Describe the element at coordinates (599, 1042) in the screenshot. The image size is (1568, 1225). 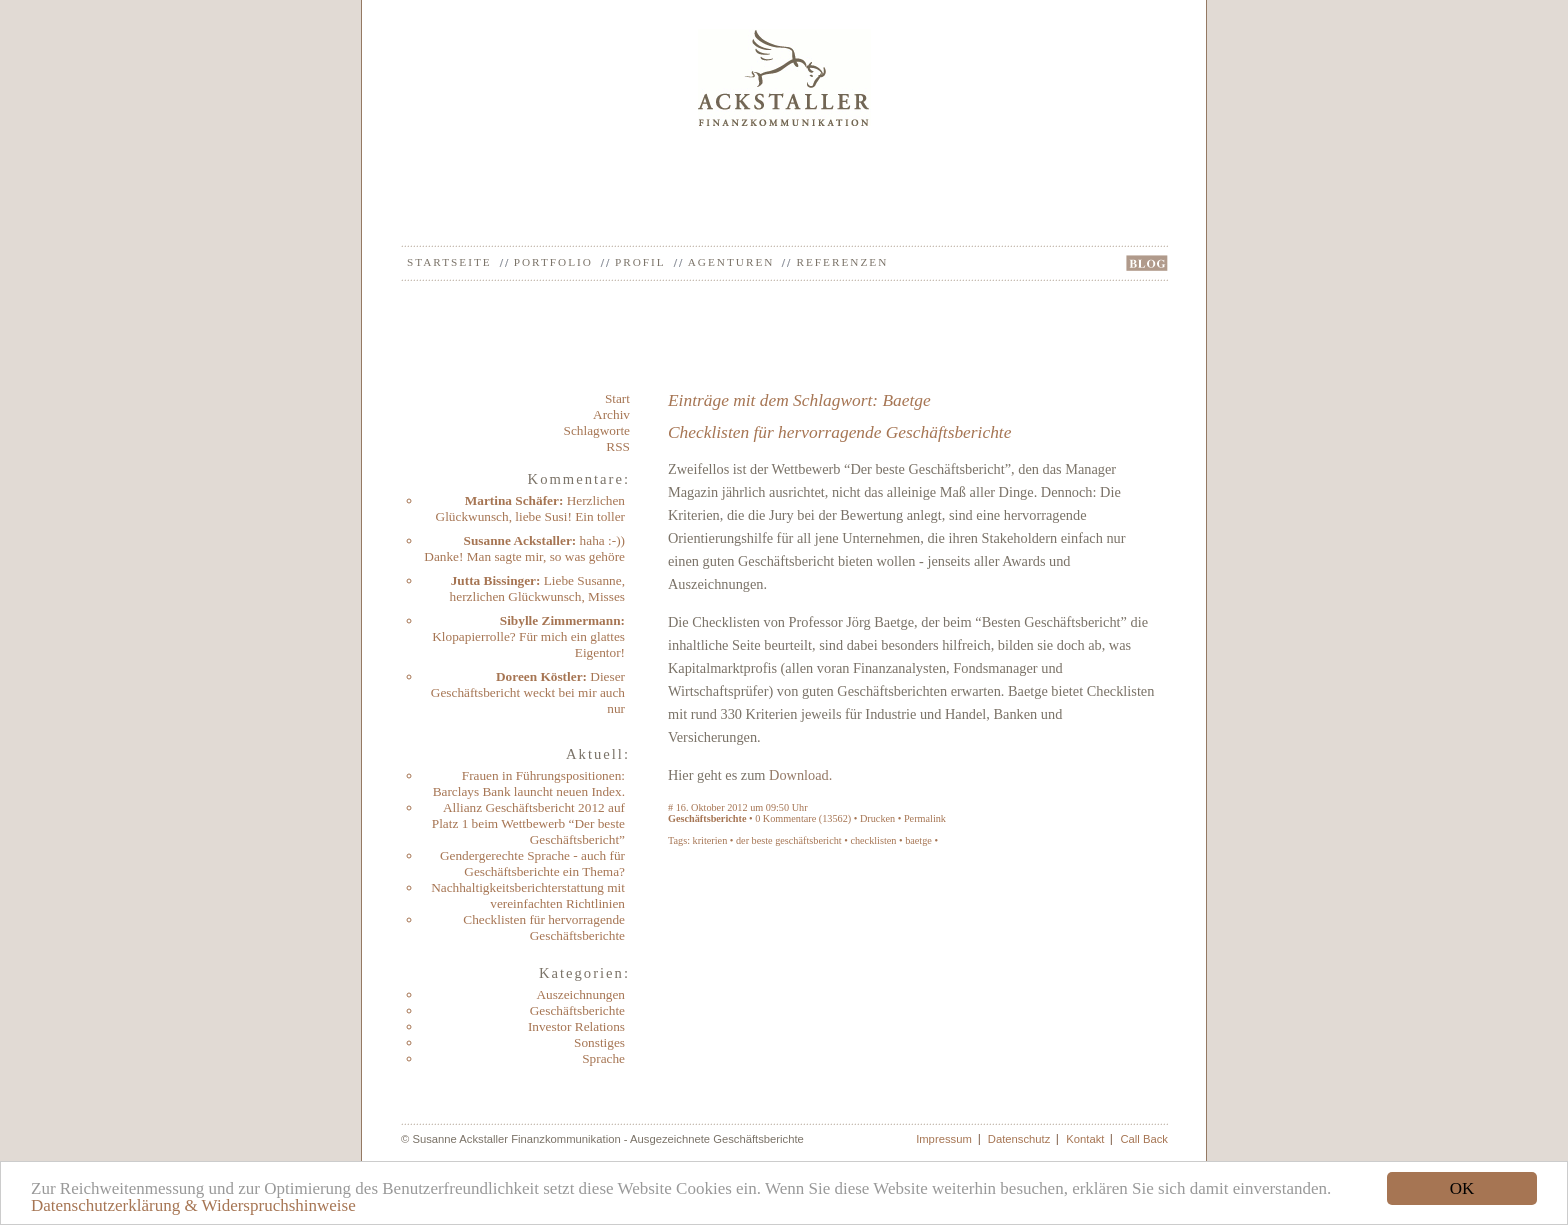
I see `Sonstiges` at that location.